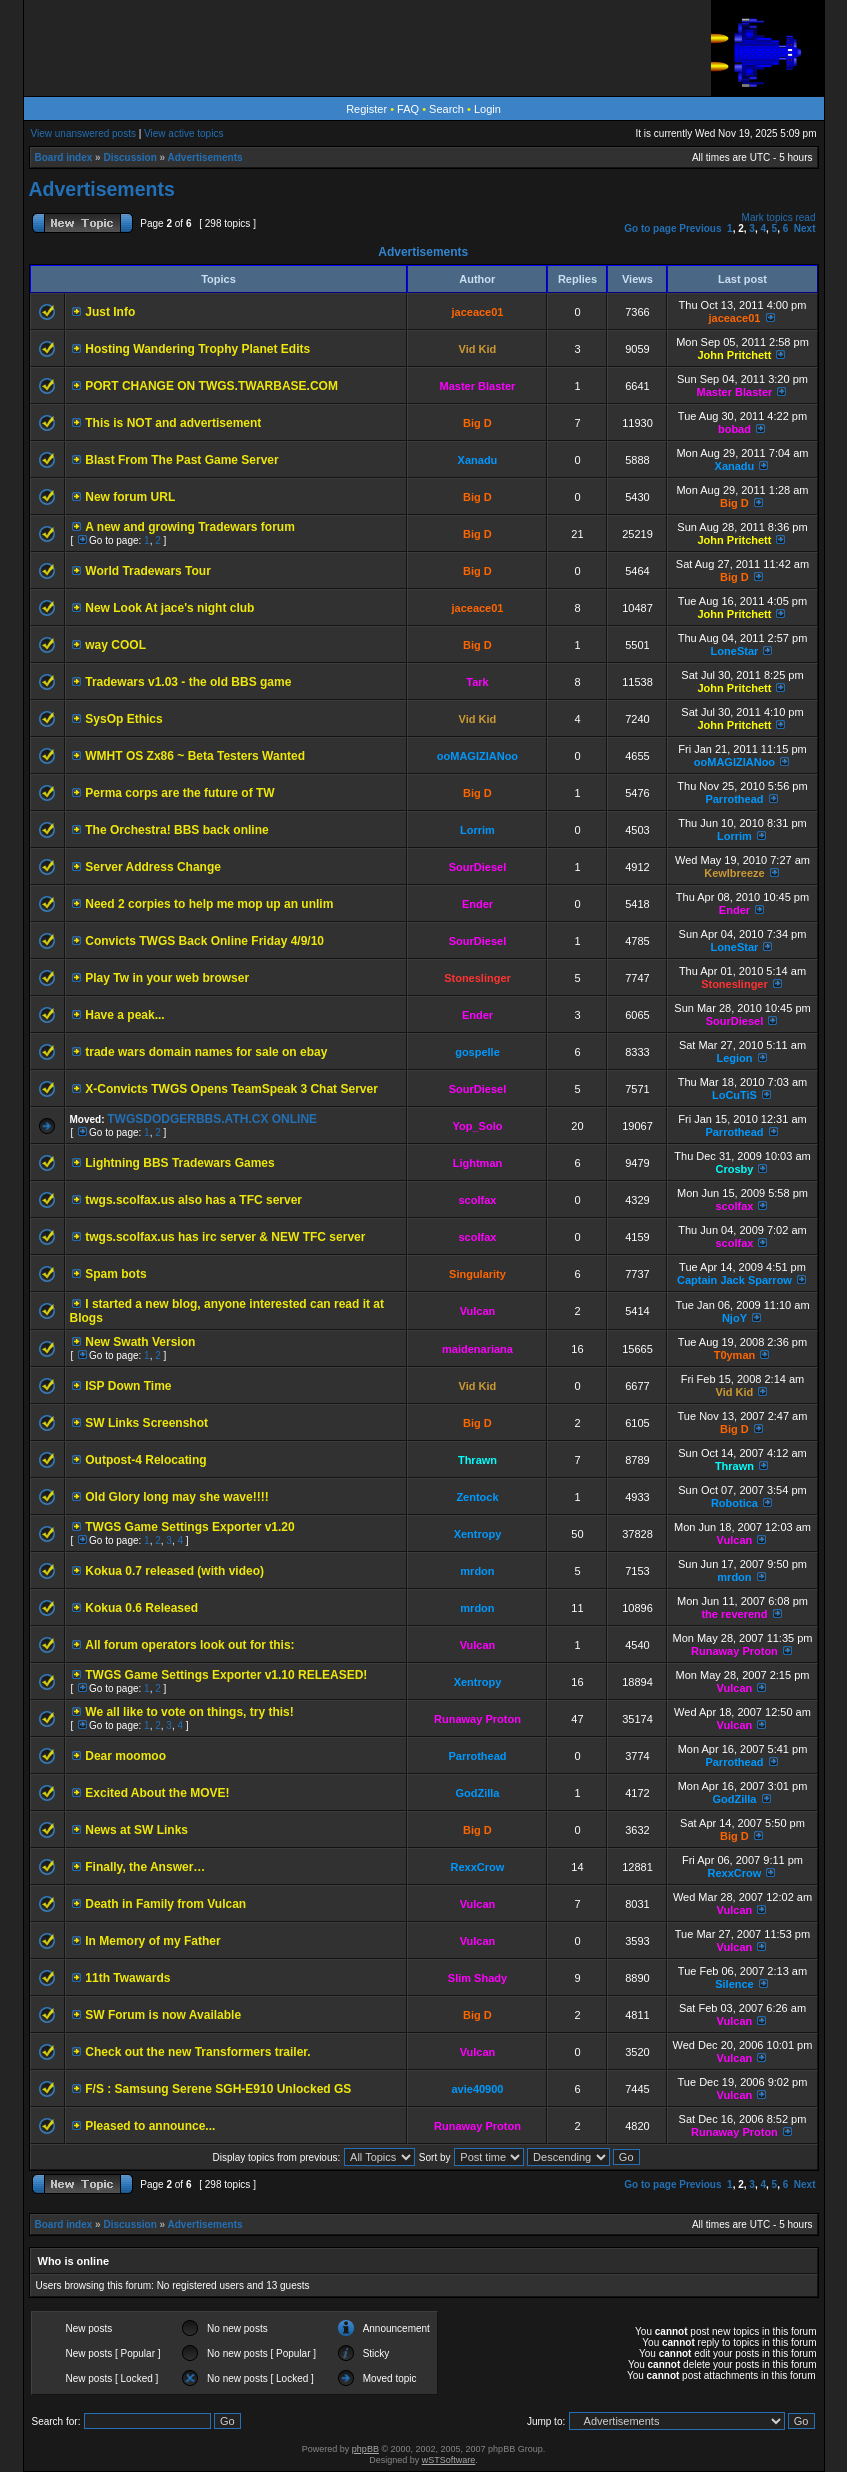 The image size is (847, 2472). What do you see at coordinates (141, 1608) in the screenshot?
I see `Kokua 0.6 Released` at bounding box center [141, 1608].